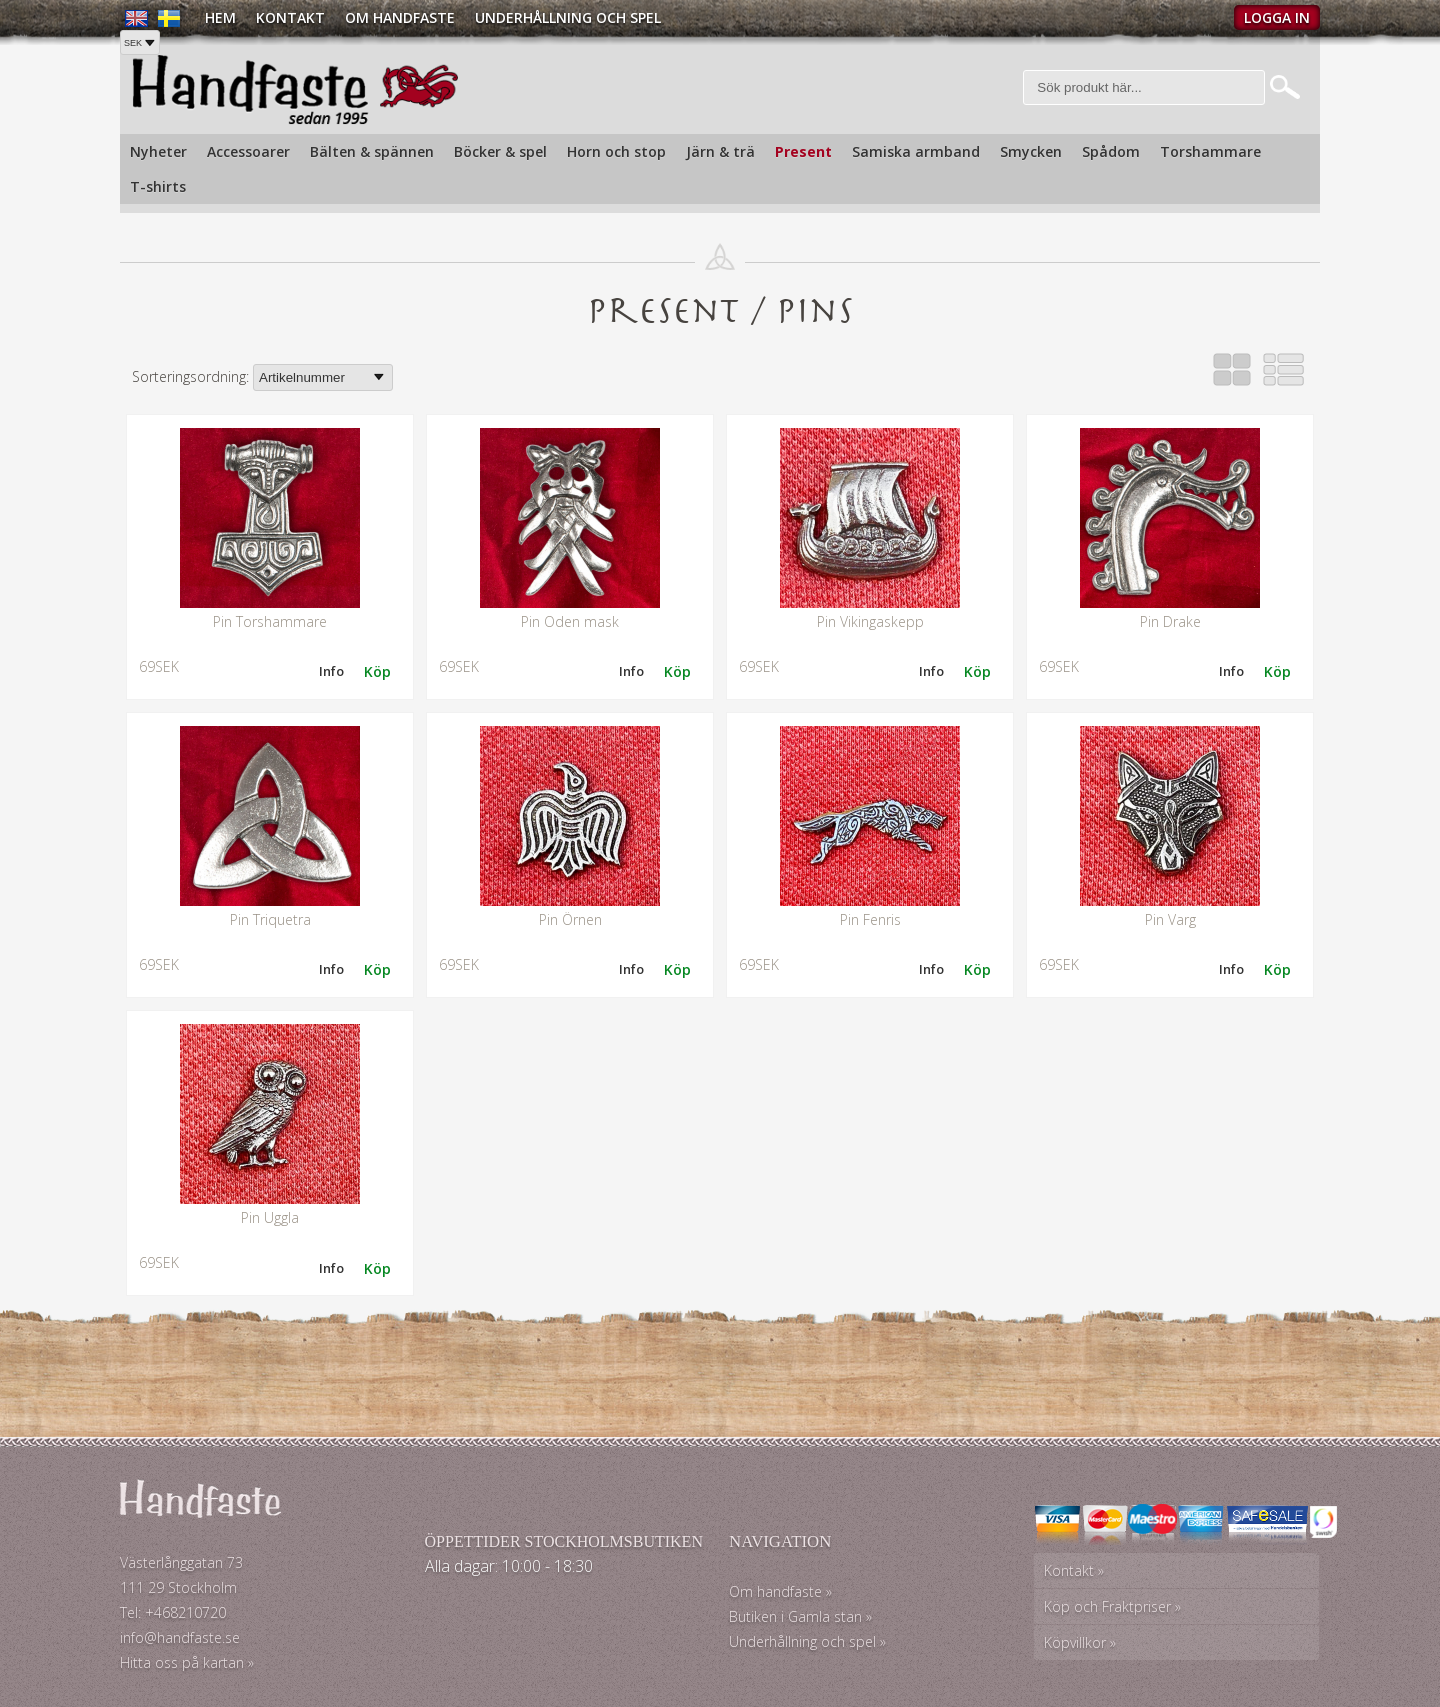 This screenshot has height=1707, width=1440. Describe the element at coordinates (807, 1641) in the screenshot. I see `Underhållning och spel »` at that location.